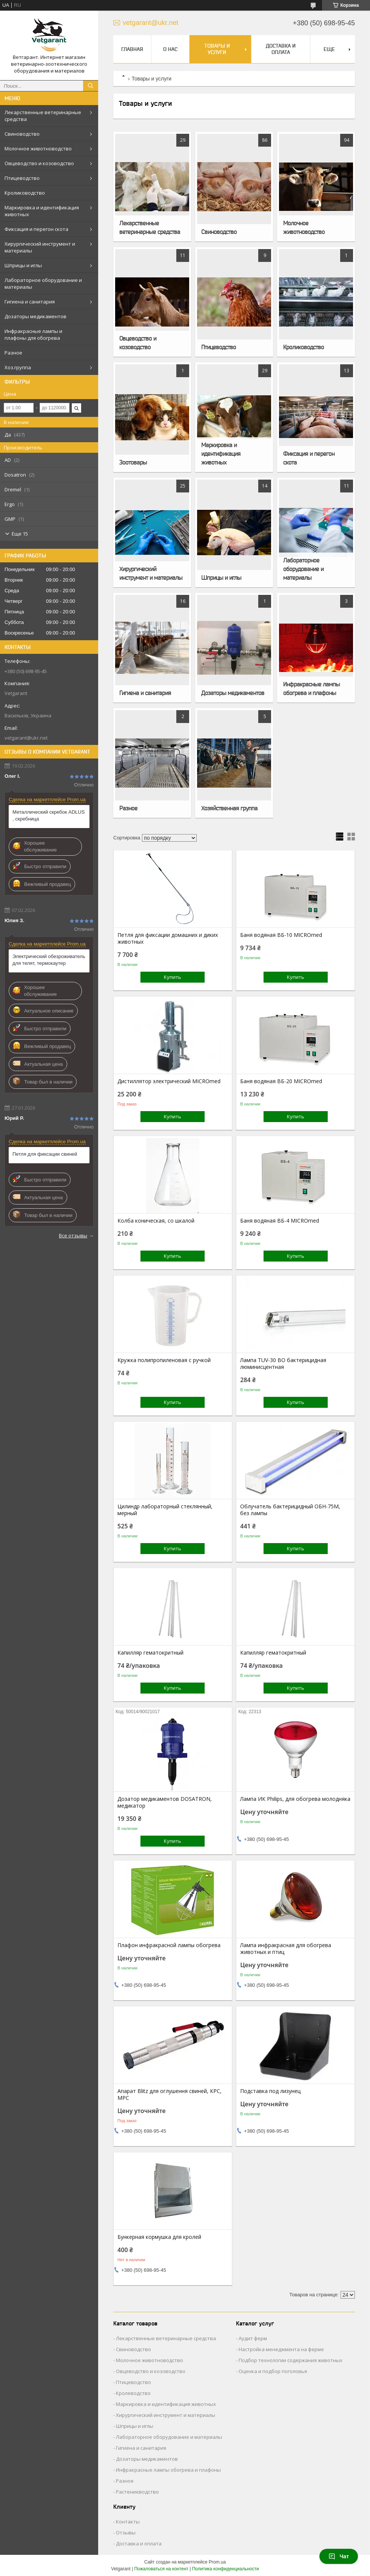  I want to click on Оценка и подбор поголовья, so click(273, 2371).